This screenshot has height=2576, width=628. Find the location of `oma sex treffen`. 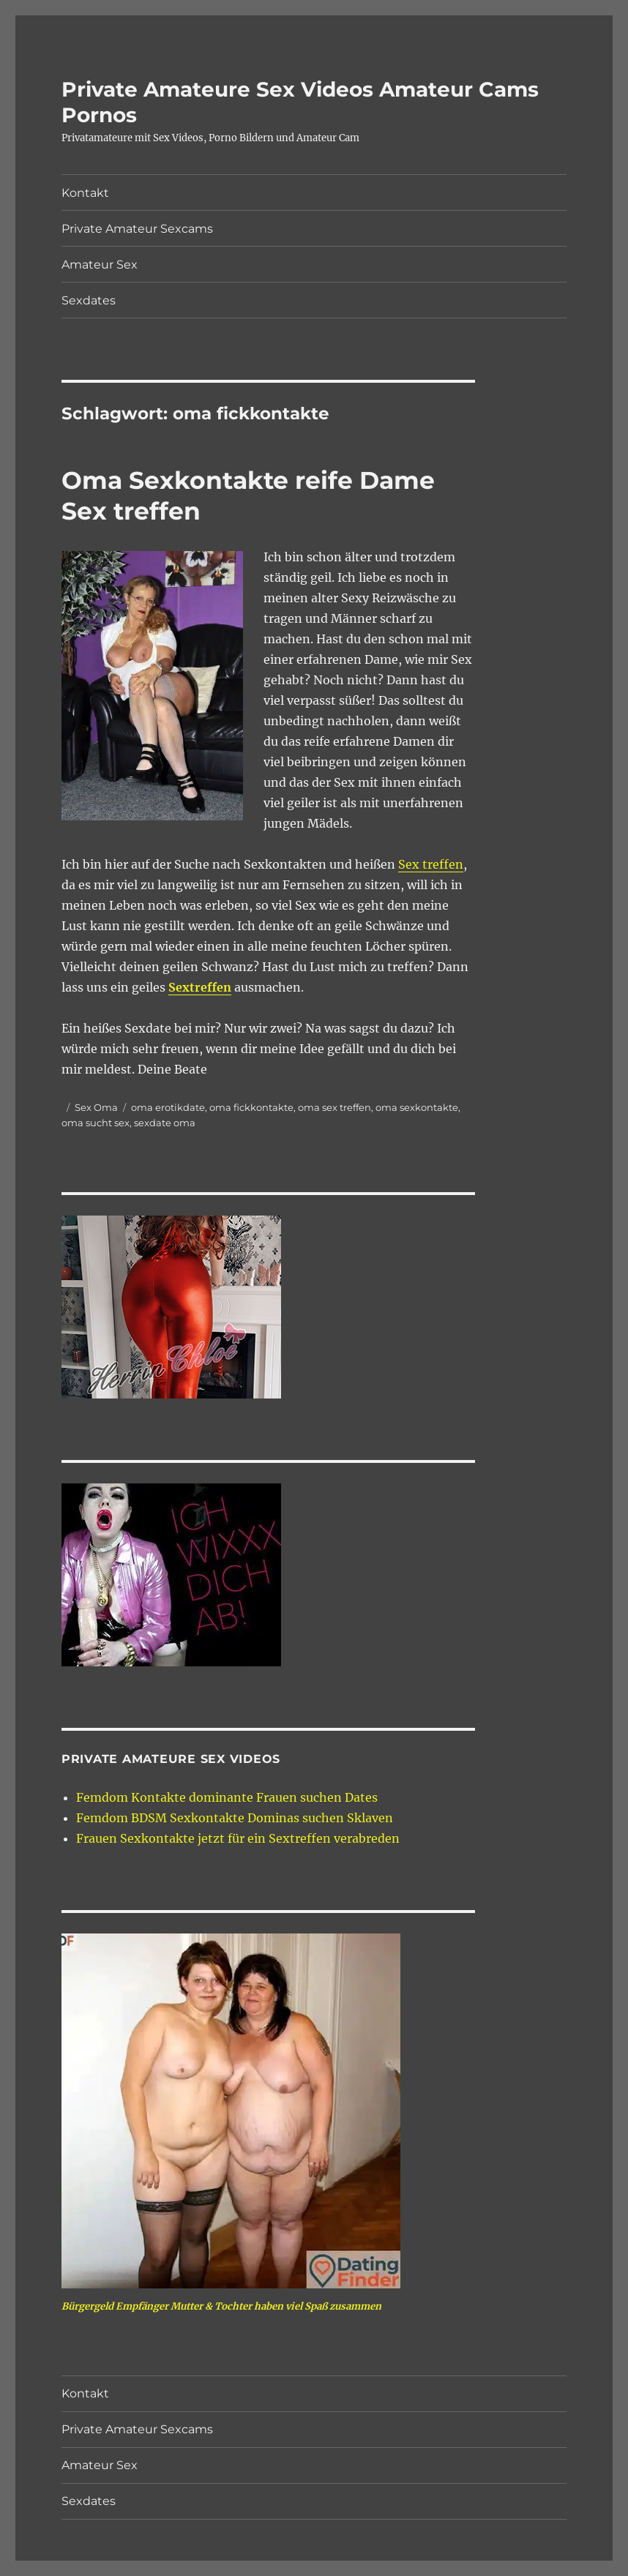

oma sex treffen is located at coordinates (334, 1107).